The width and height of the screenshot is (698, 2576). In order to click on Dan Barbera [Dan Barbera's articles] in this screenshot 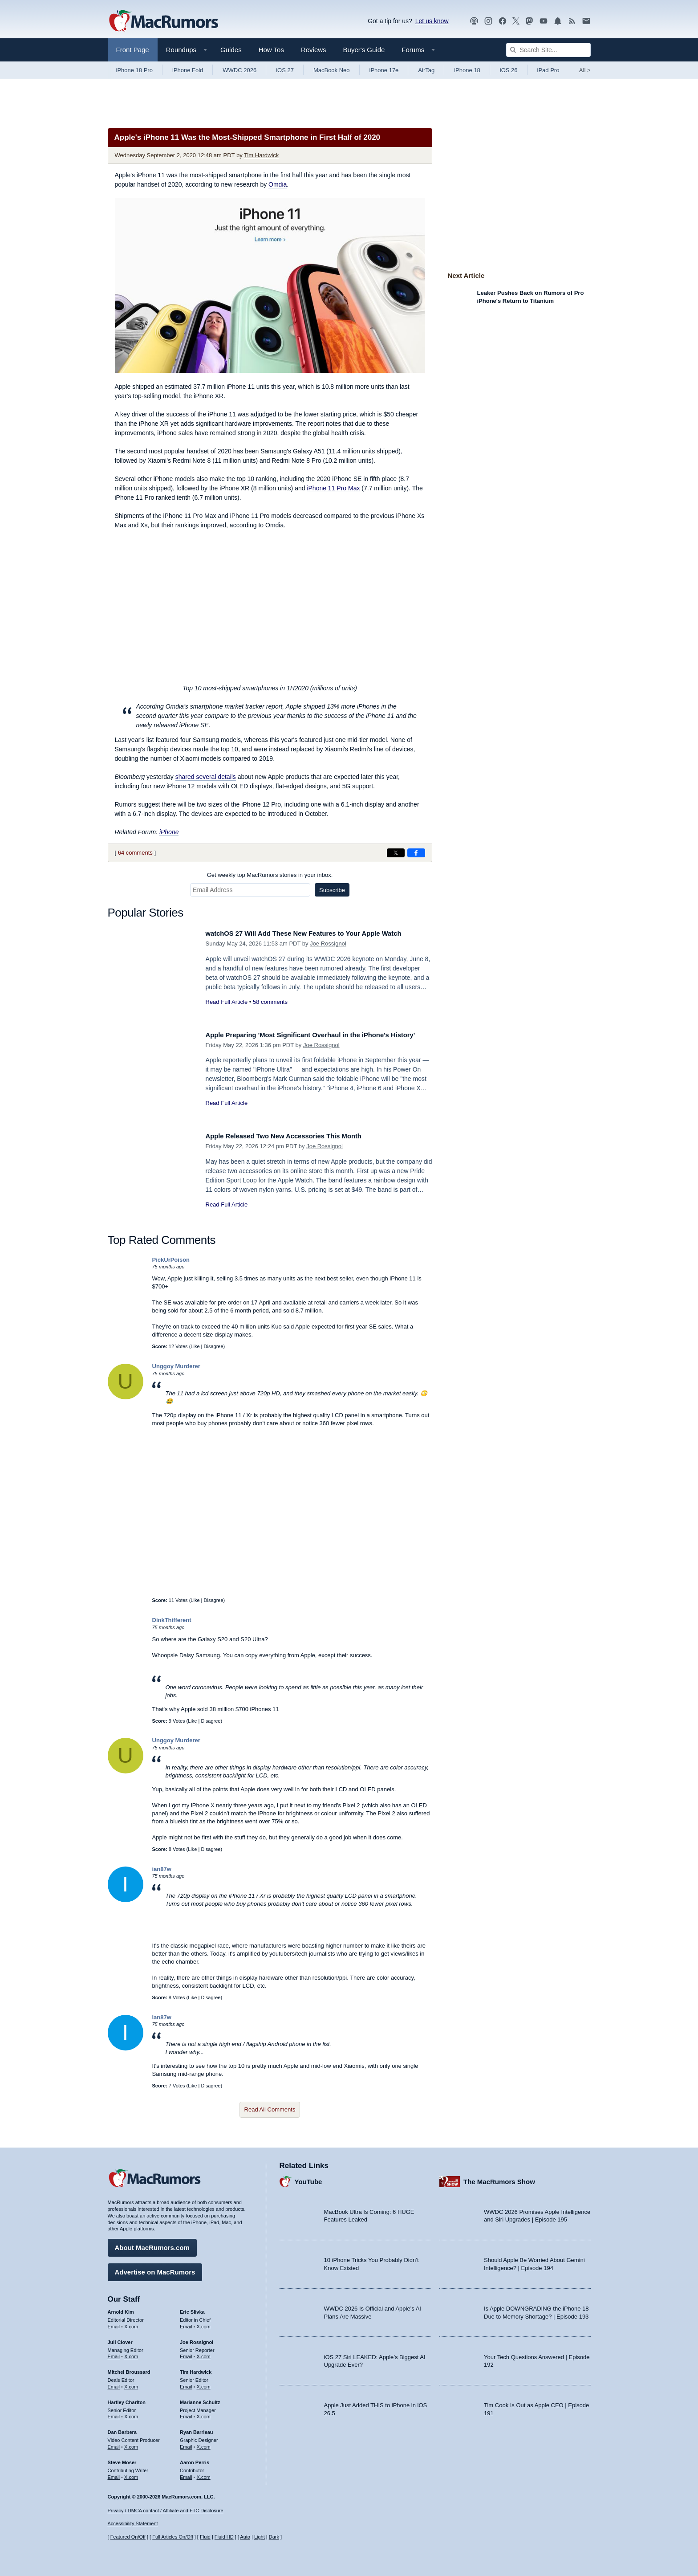, I will do `click(122, 2429)`.